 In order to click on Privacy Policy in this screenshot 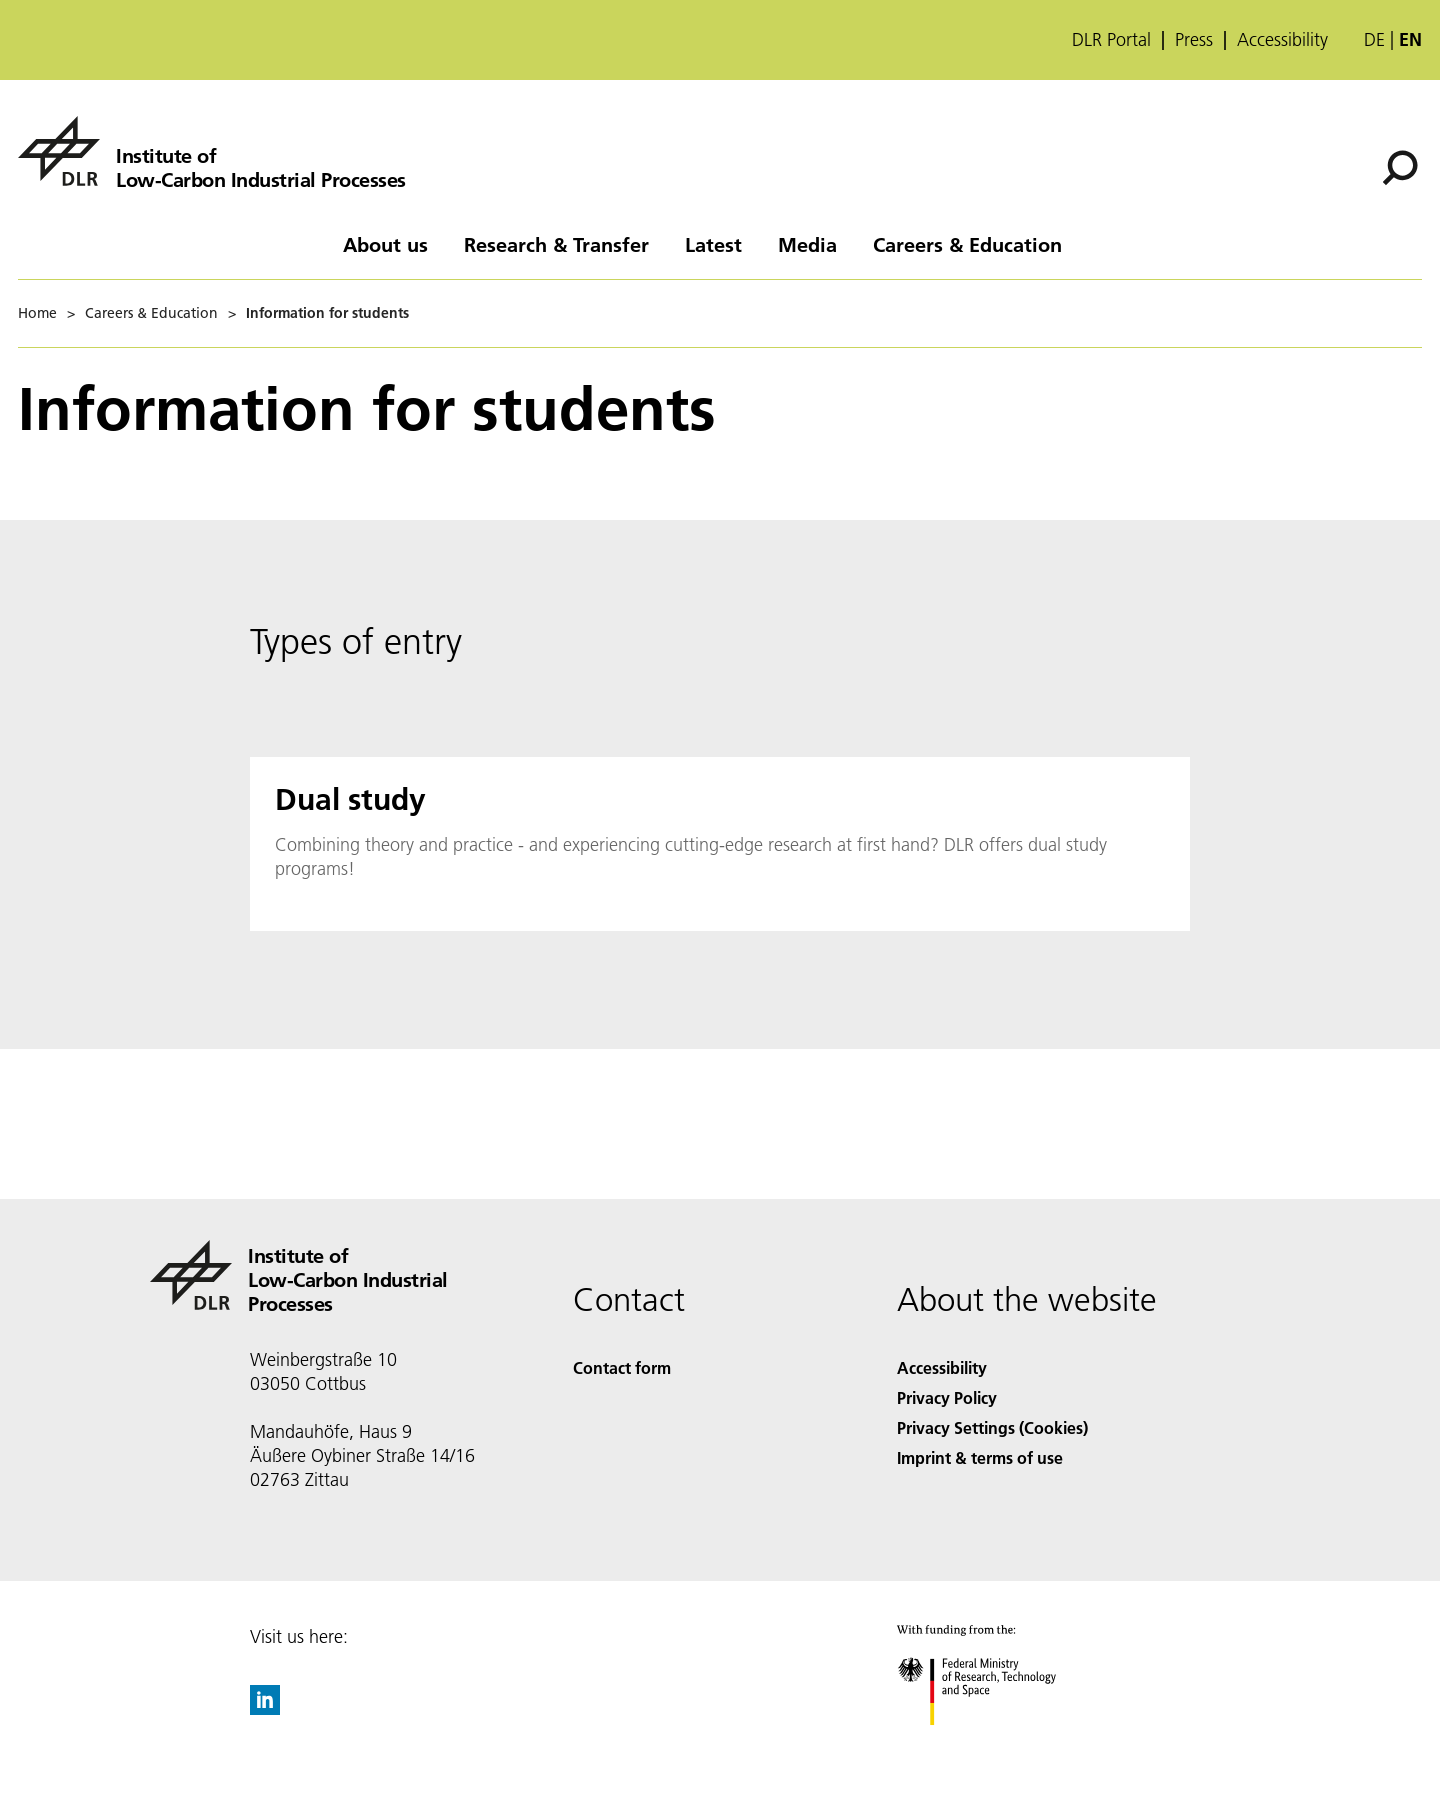, I will do `click(947, 1397)`.